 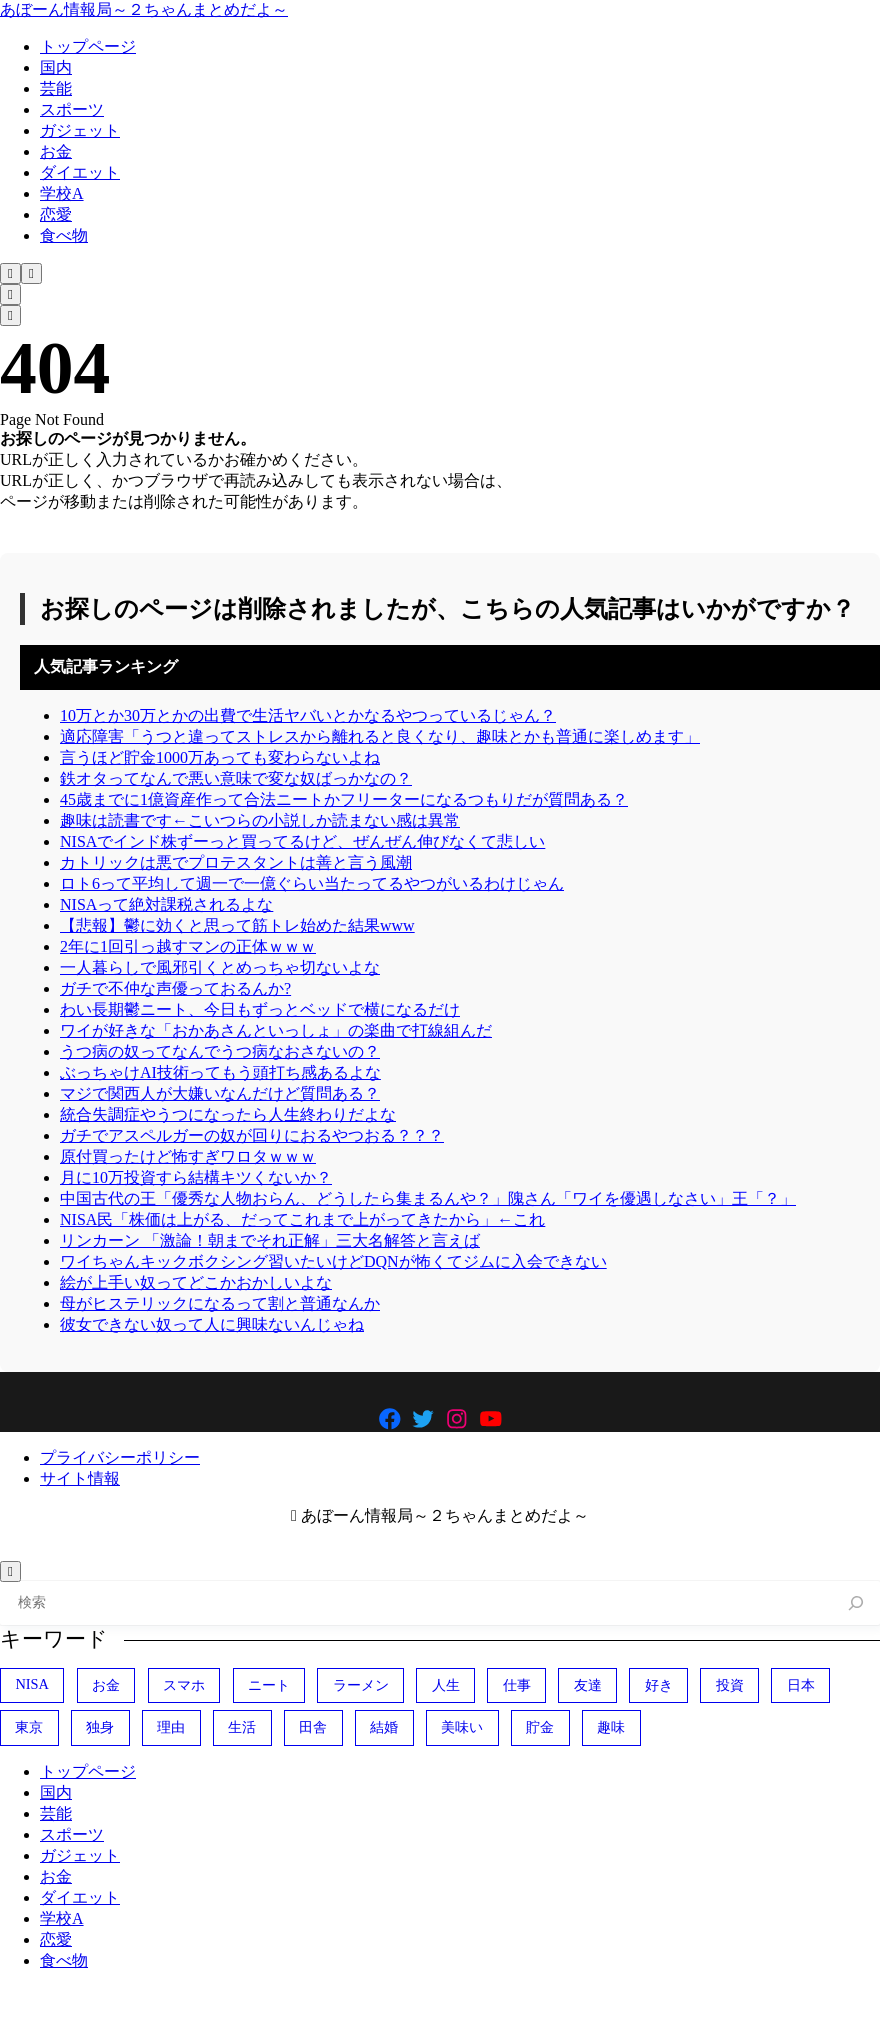 What do you see at coordinates (462, 1727) in the screenshot?
I see `美味い [美味い (470個の項目)]` at bounding box center [462, 1727].